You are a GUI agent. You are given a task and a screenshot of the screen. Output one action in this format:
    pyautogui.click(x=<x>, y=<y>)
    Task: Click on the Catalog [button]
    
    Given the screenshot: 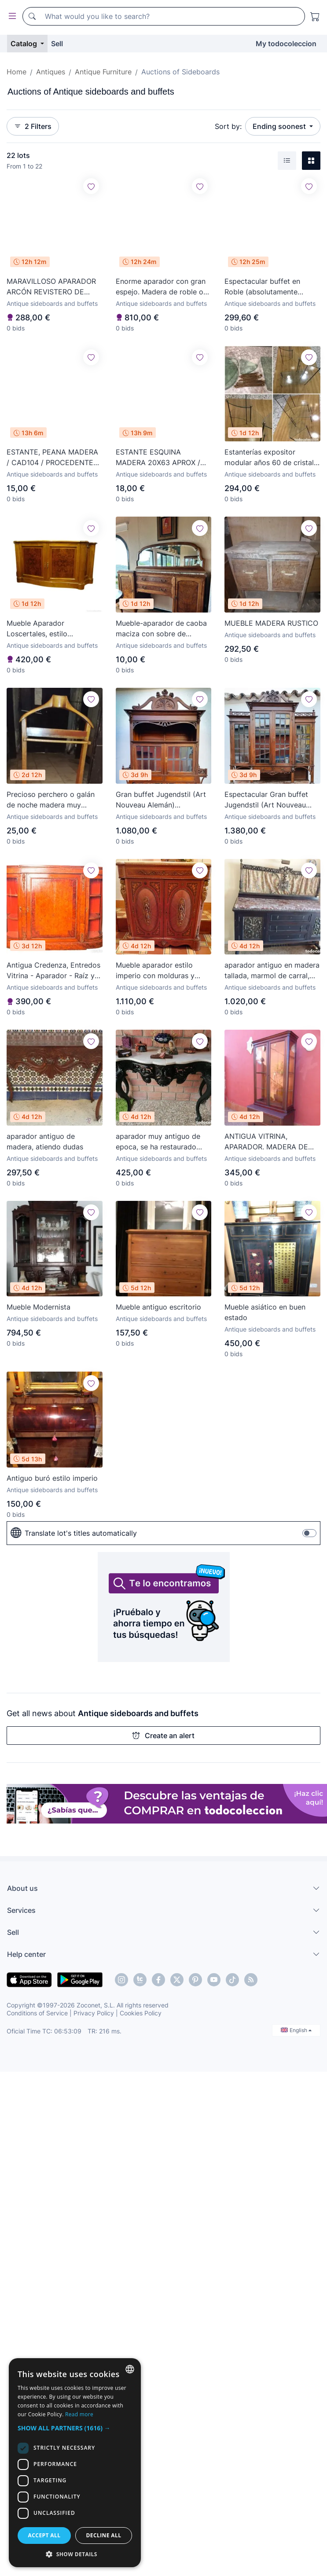 What is the action you would take?
    pyautogui.click(x=25, y=43)
    